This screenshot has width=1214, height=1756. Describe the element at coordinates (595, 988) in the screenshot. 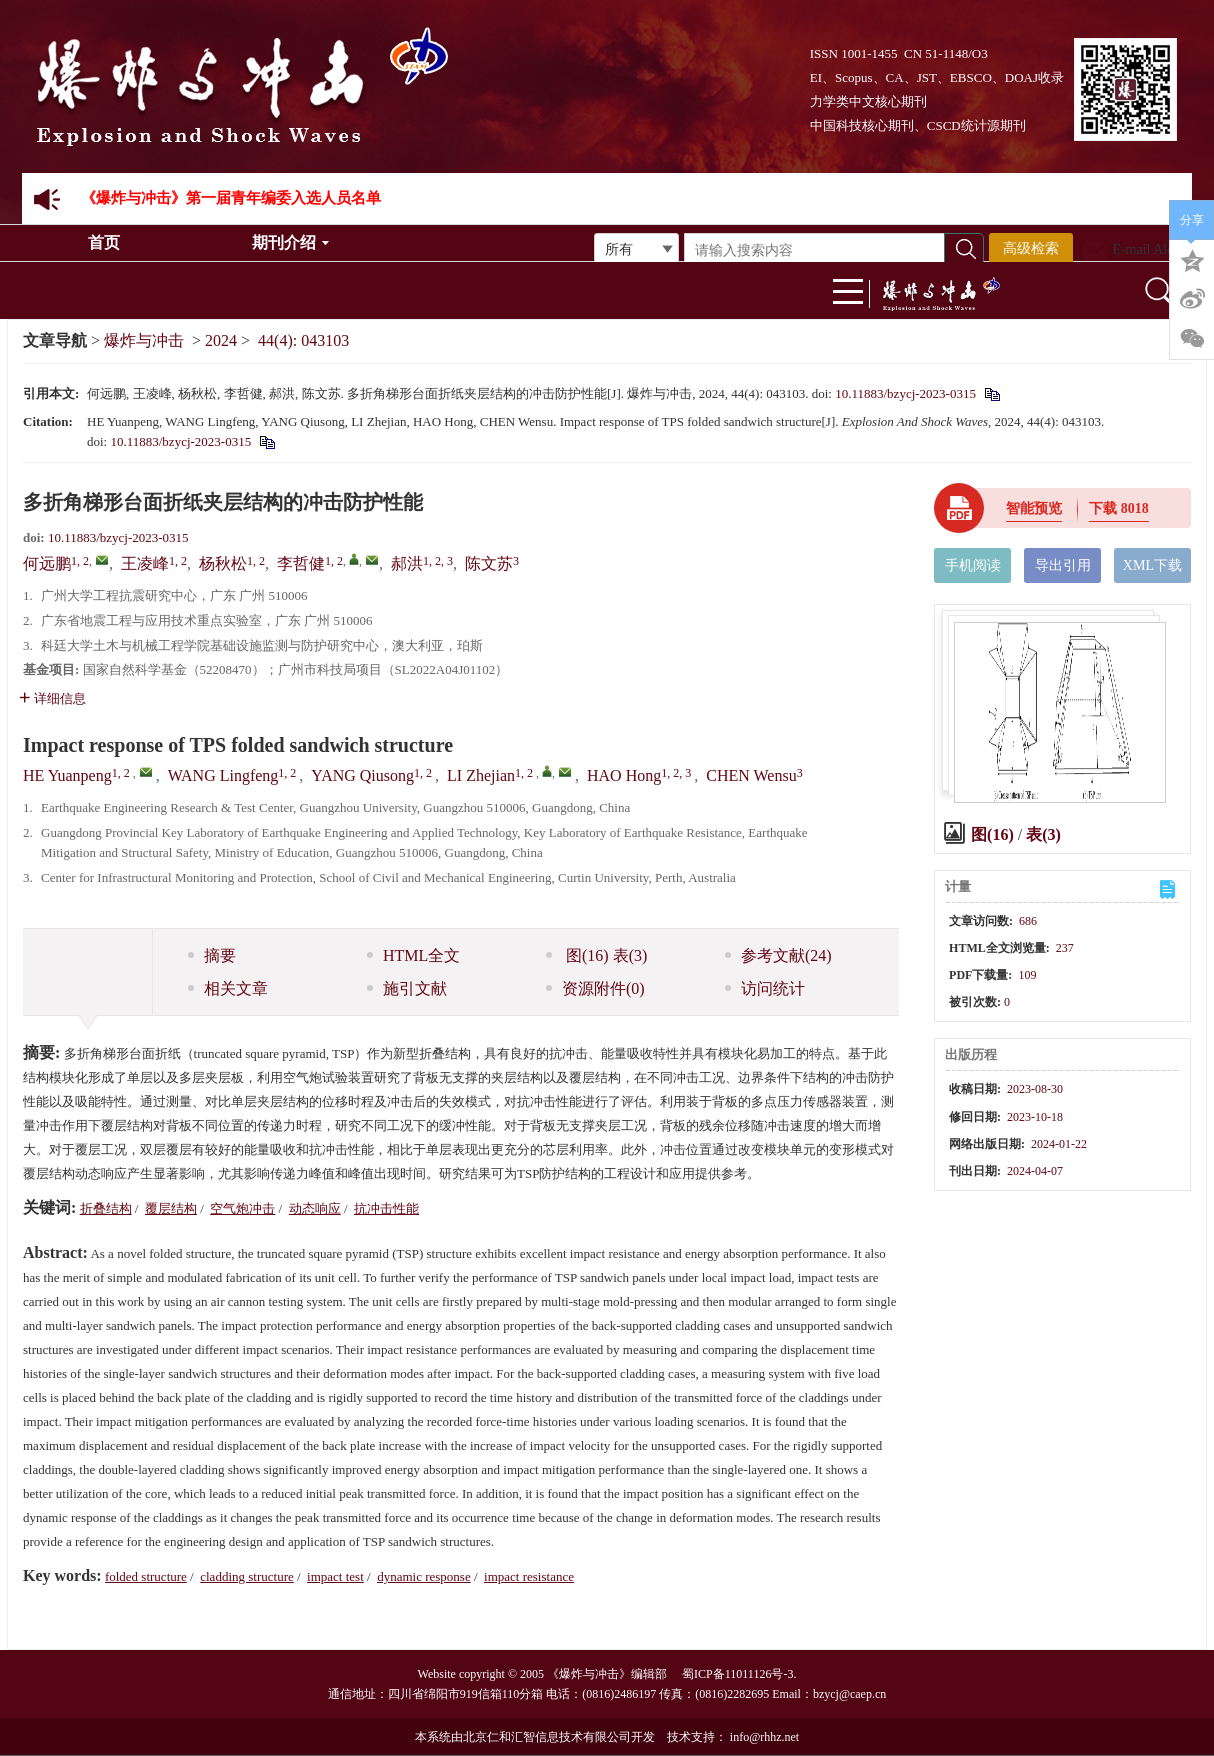

I see `资源附件` at that location.